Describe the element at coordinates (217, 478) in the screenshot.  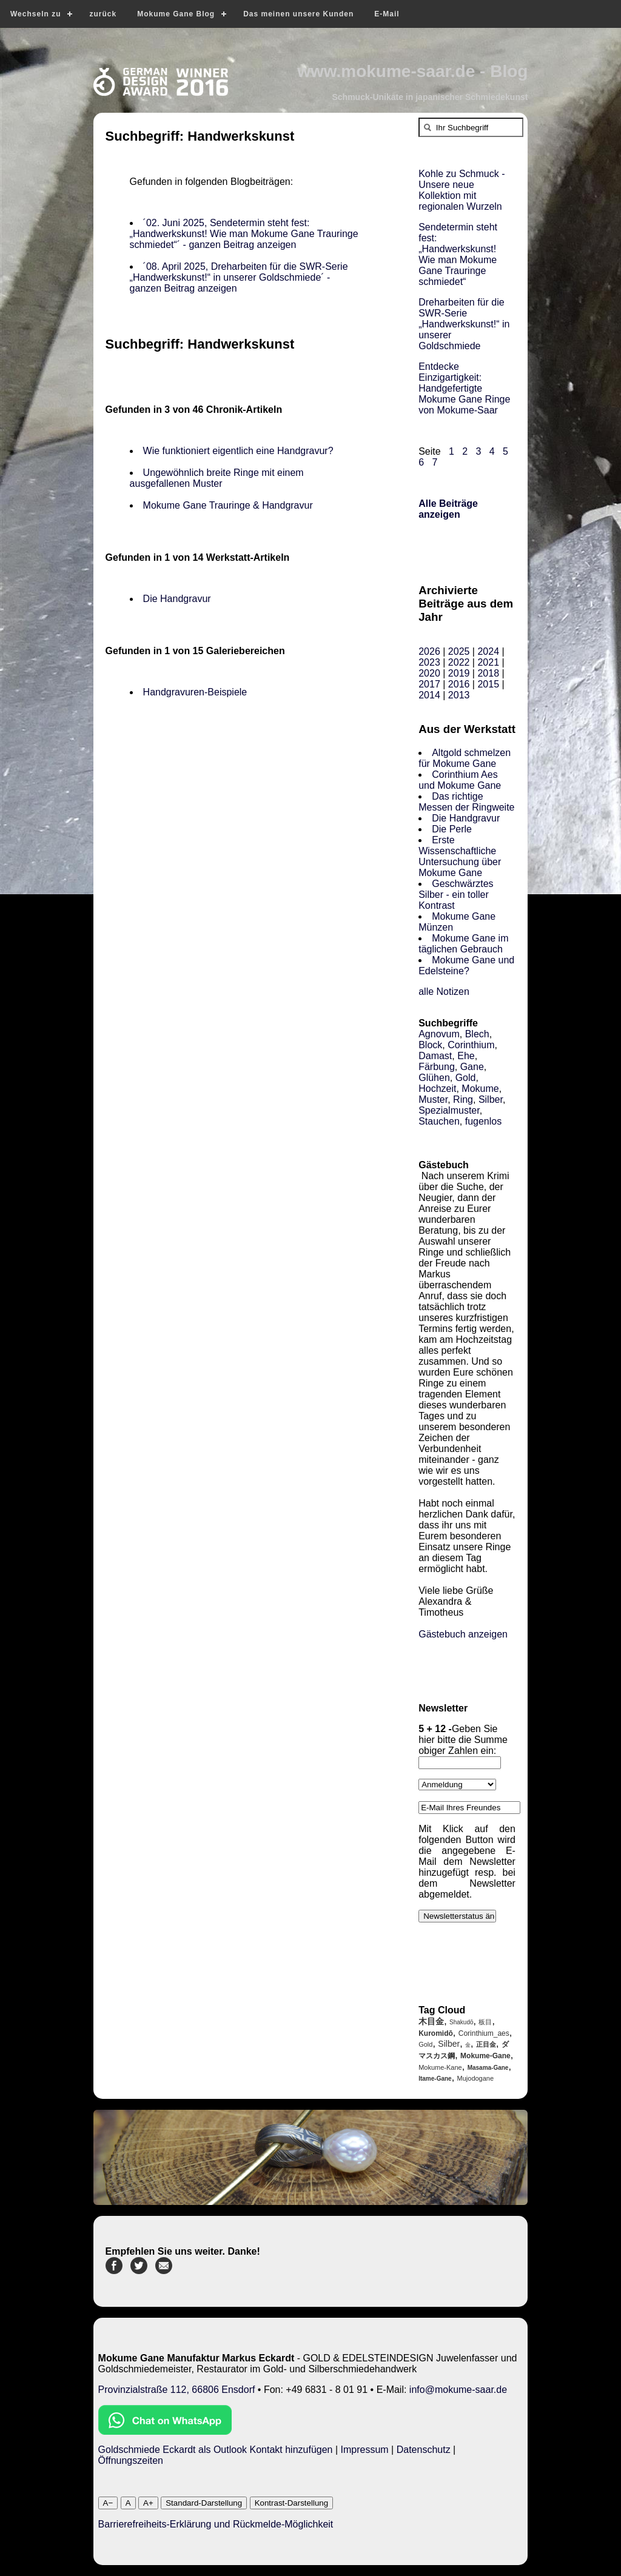
I see `Ungewöhnlich breite Ringe mit einem ausgefallenen Muster` at that location.